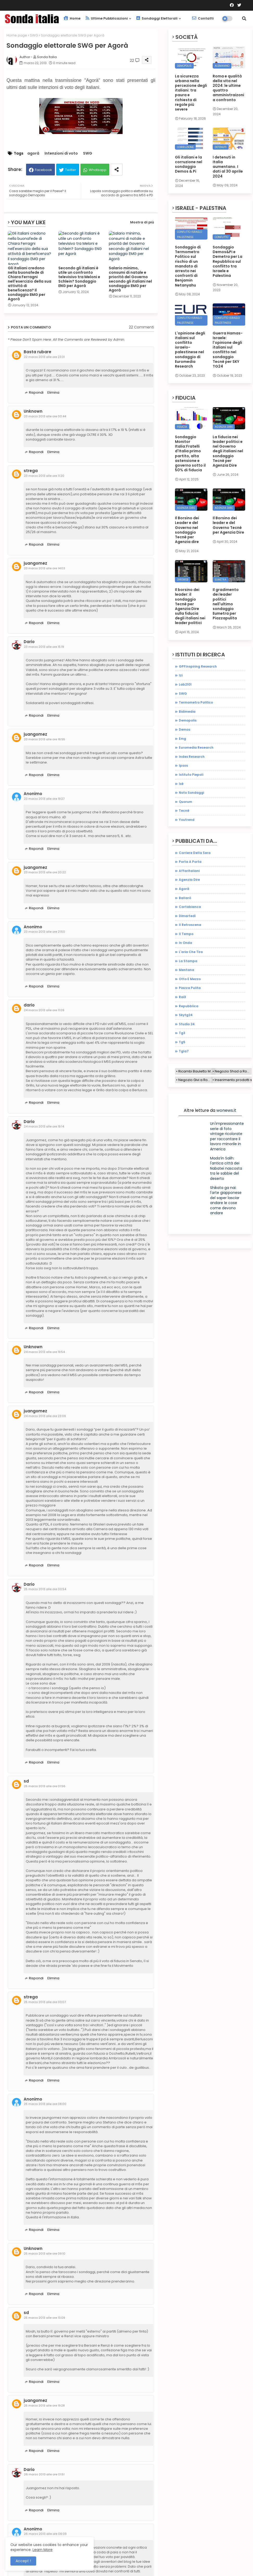 This screenshot has height=2576, width=253. What do you see at coordinates (44, 799) in the screenshot?
I see `23 marzo 2013 alle ore 19:27` at bounding box center [44, 799].